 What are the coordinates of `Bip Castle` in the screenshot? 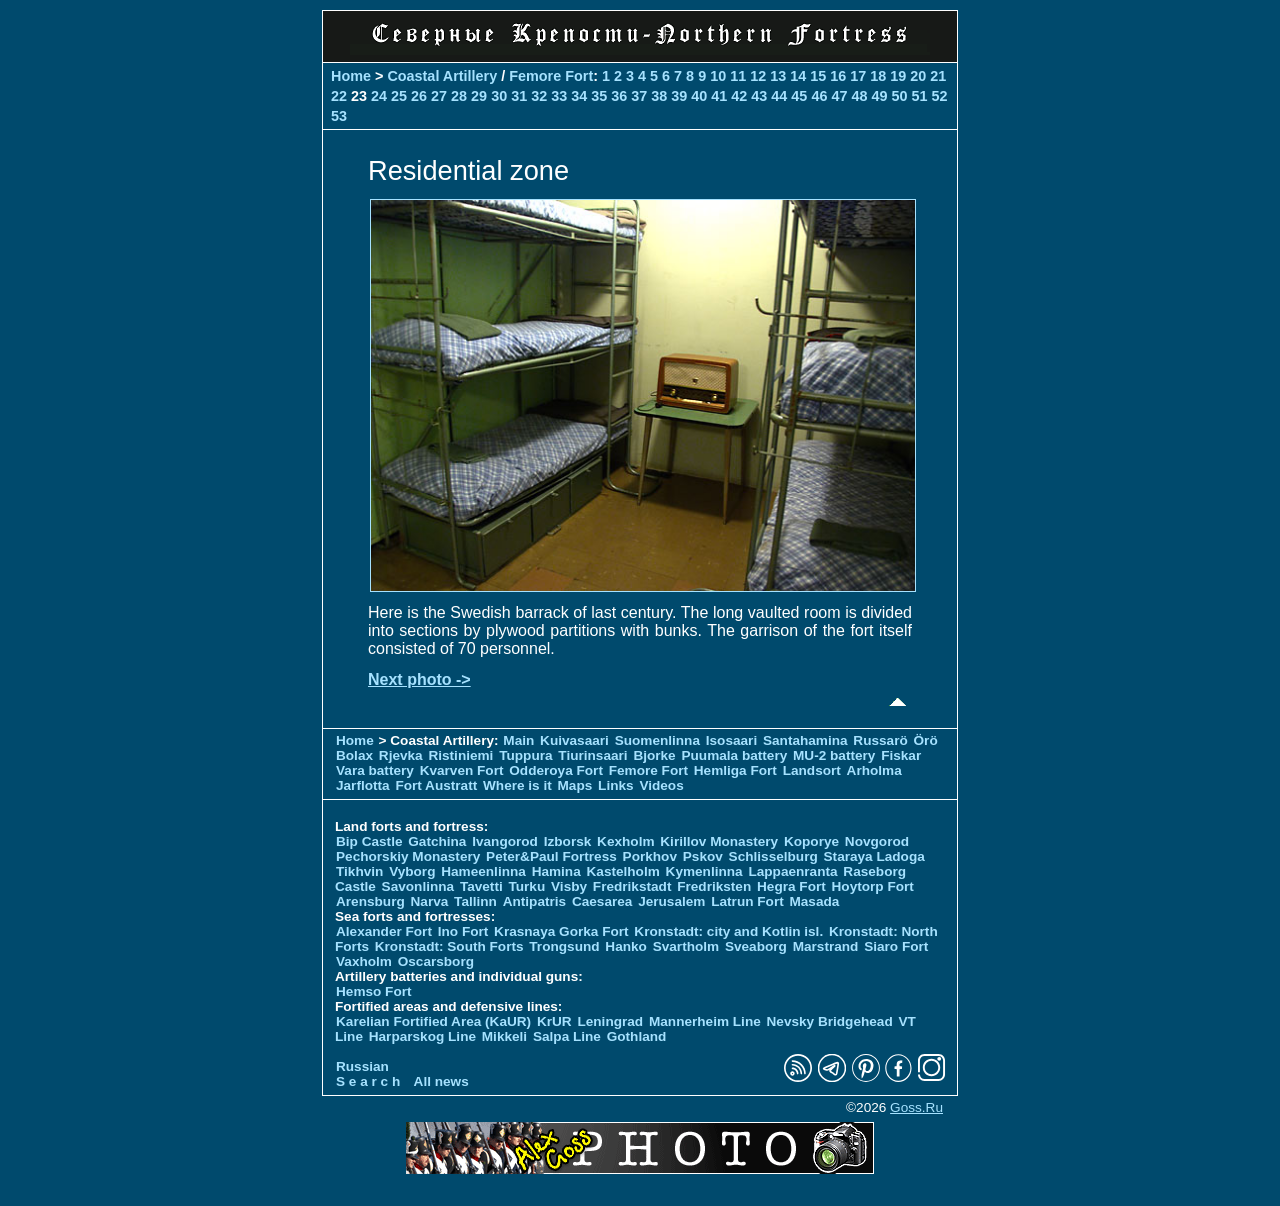 It's located at (369, 841).